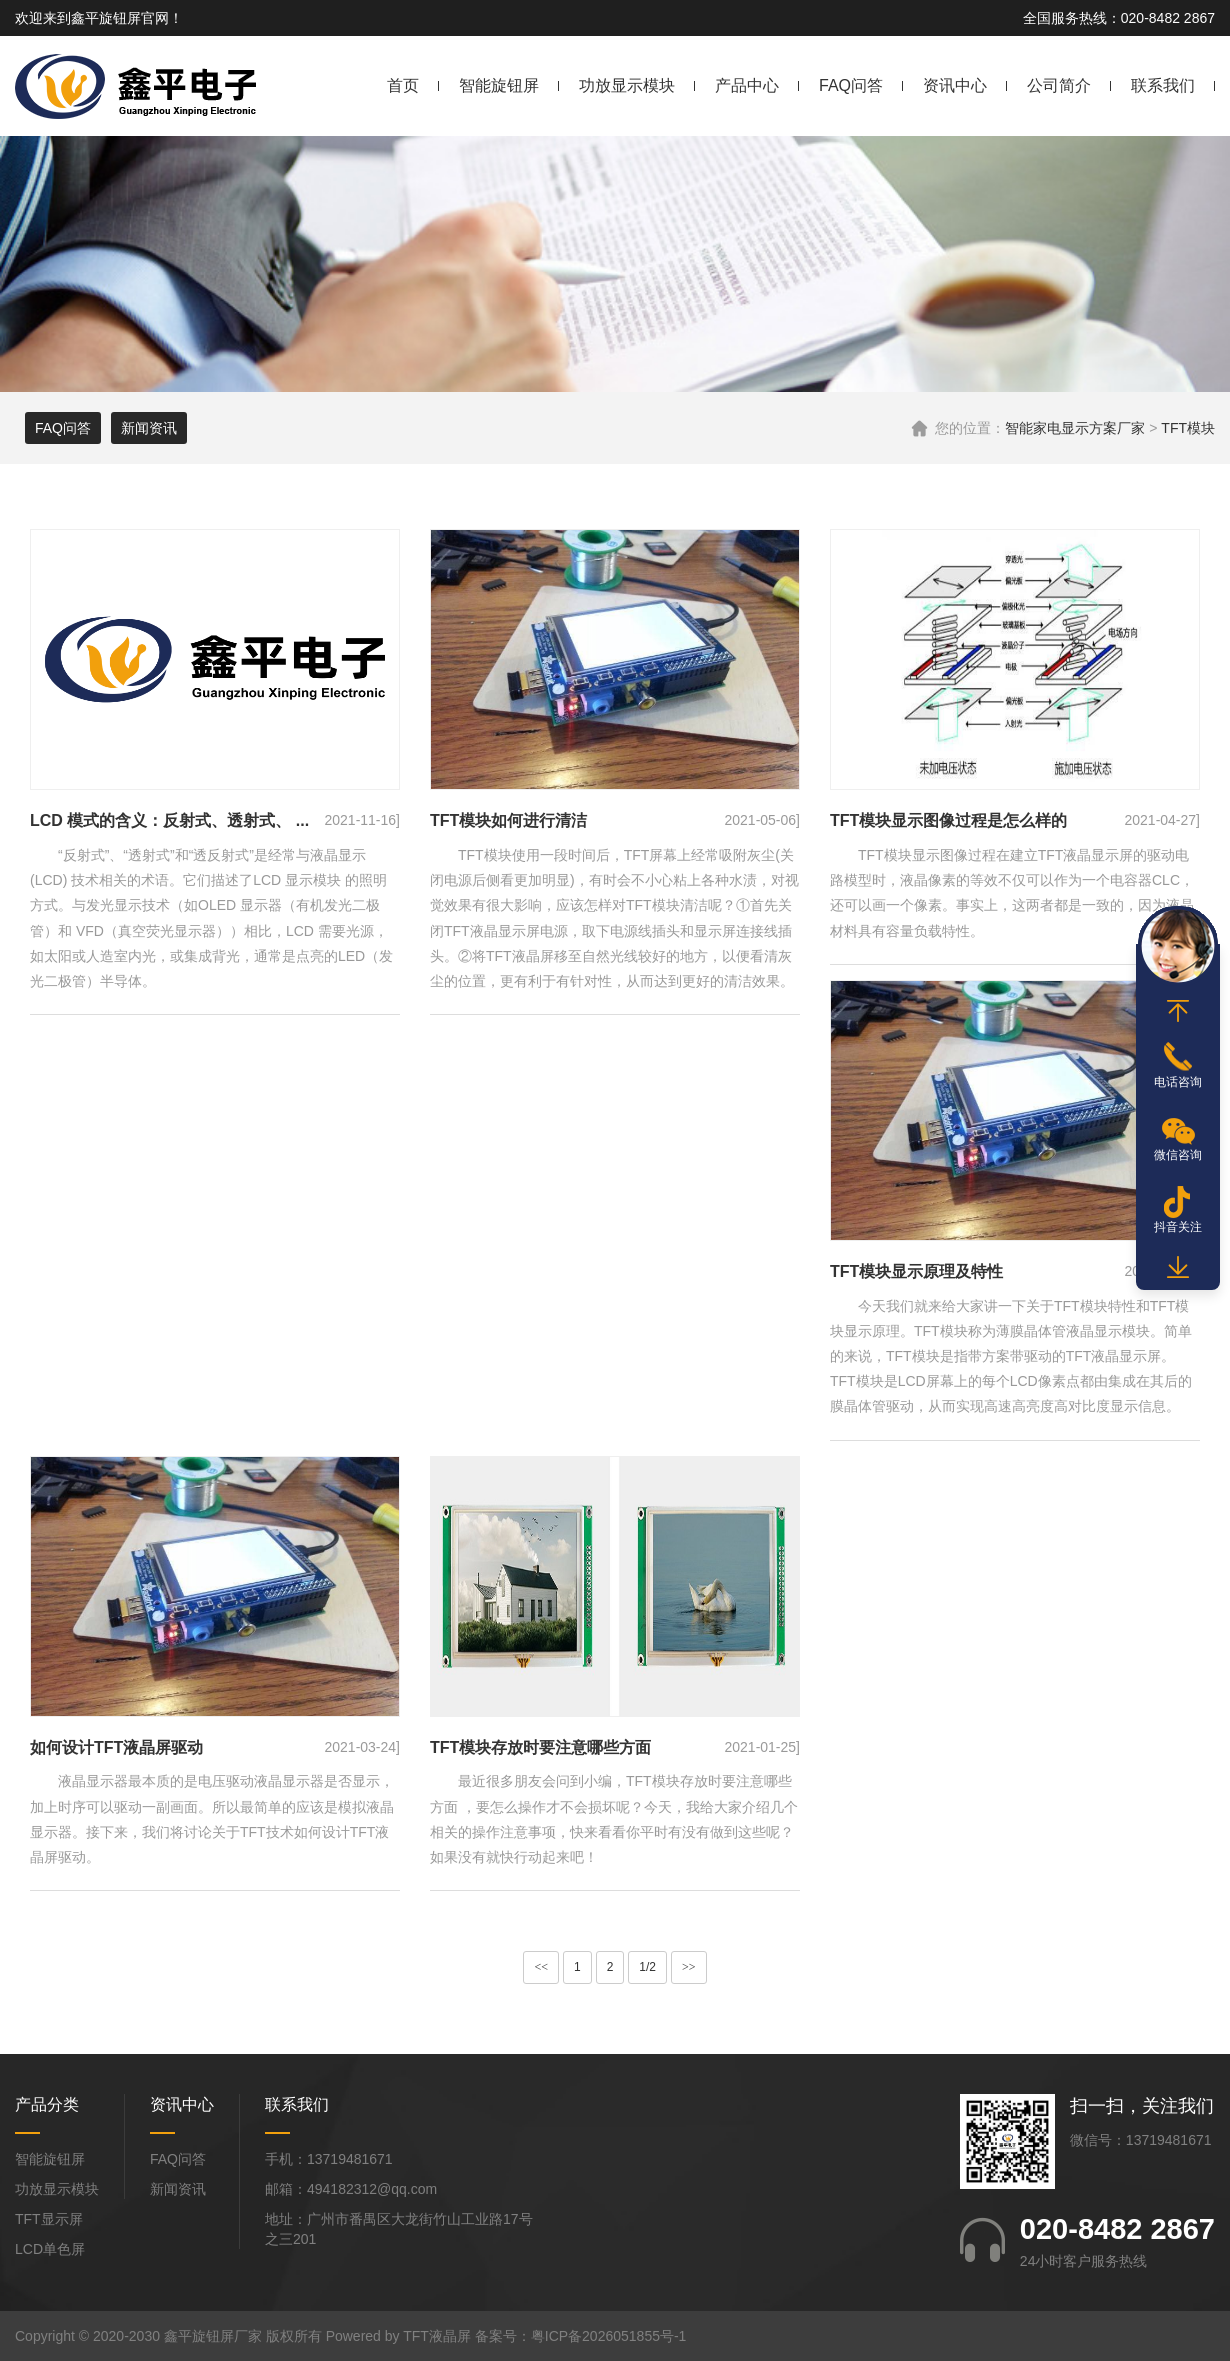 The height and width of the screenshot is (2361, 1230). Describe the element at coordinates (1188, 428) in the screenshot. I see `TFT模块` at that location.